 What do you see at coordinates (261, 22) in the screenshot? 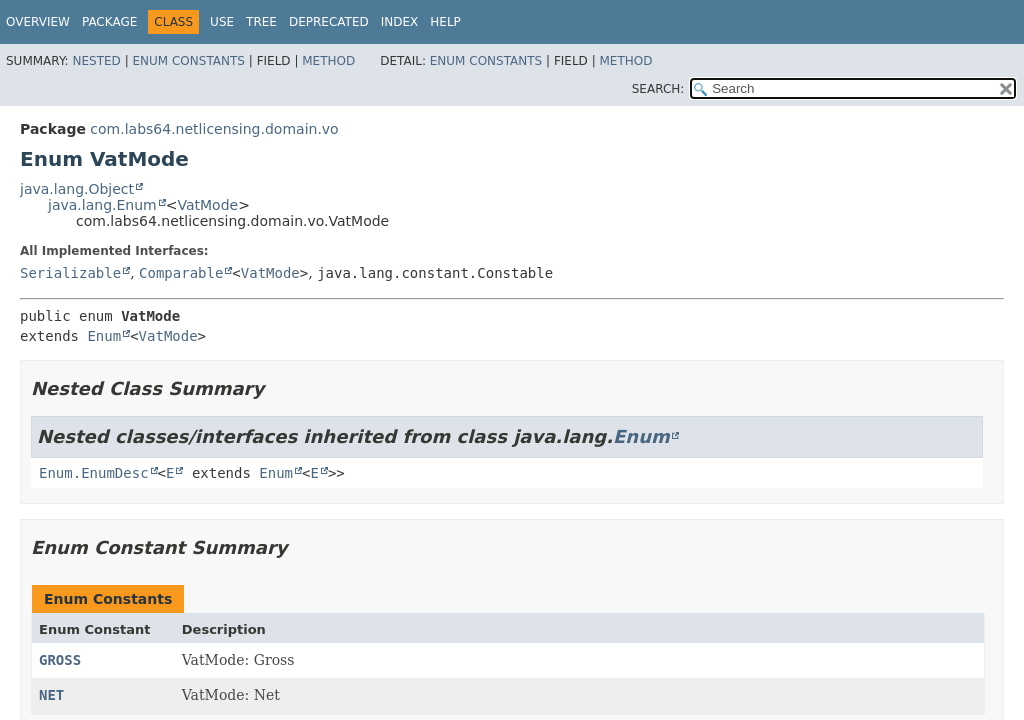
I see `Tree` at bounding box center [261, 22].